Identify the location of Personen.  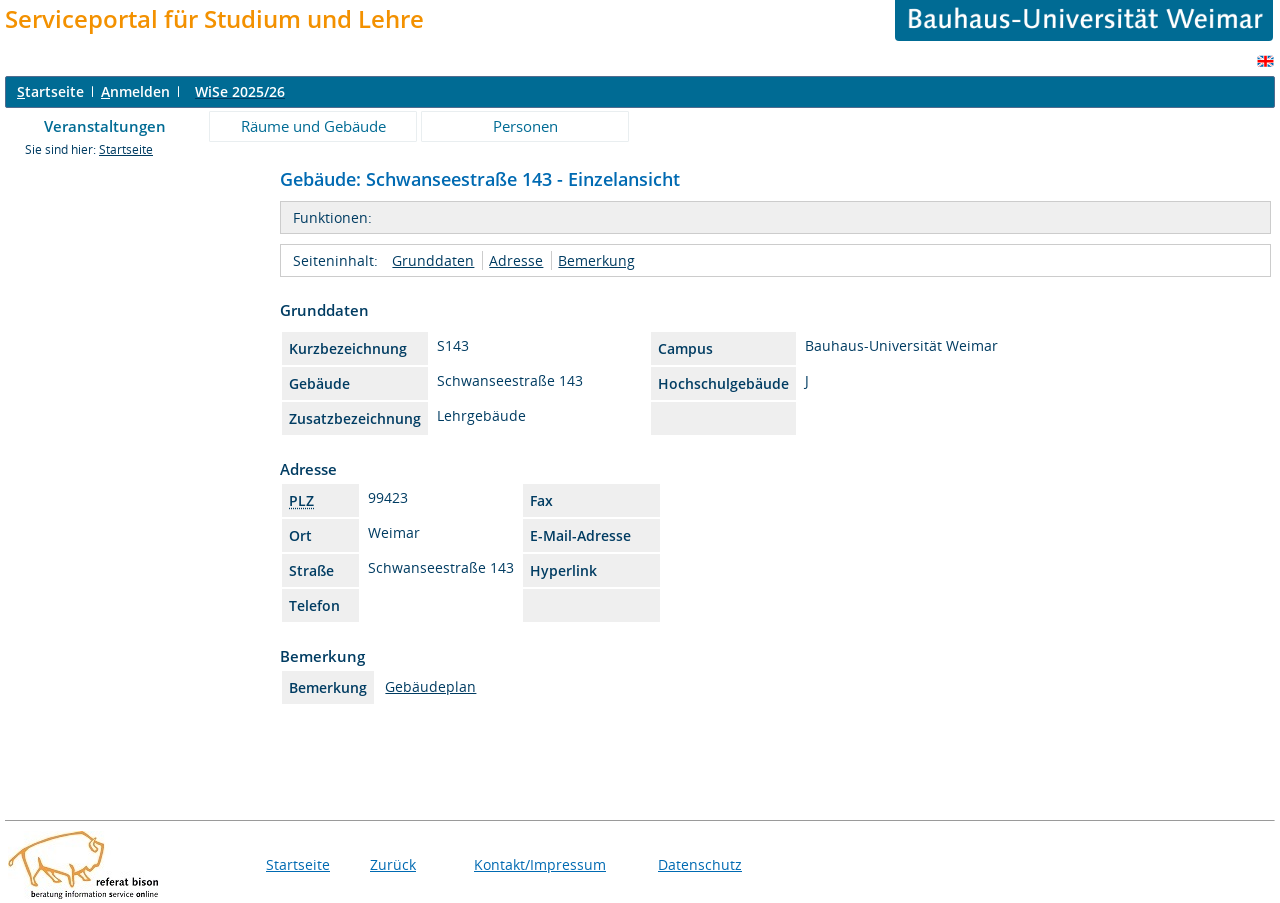
(525, 126).